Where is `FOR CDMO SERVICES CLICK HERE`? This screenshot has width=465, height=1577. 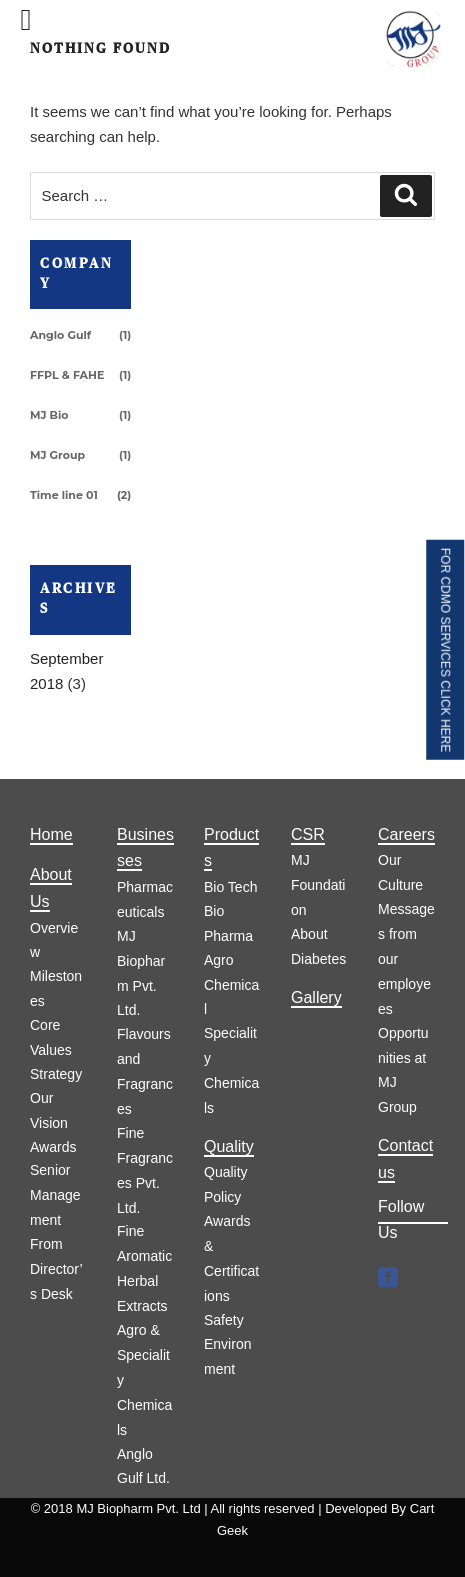 FOR CDMO SERVICES CLICK HERE is located at coordinates (445, 650).